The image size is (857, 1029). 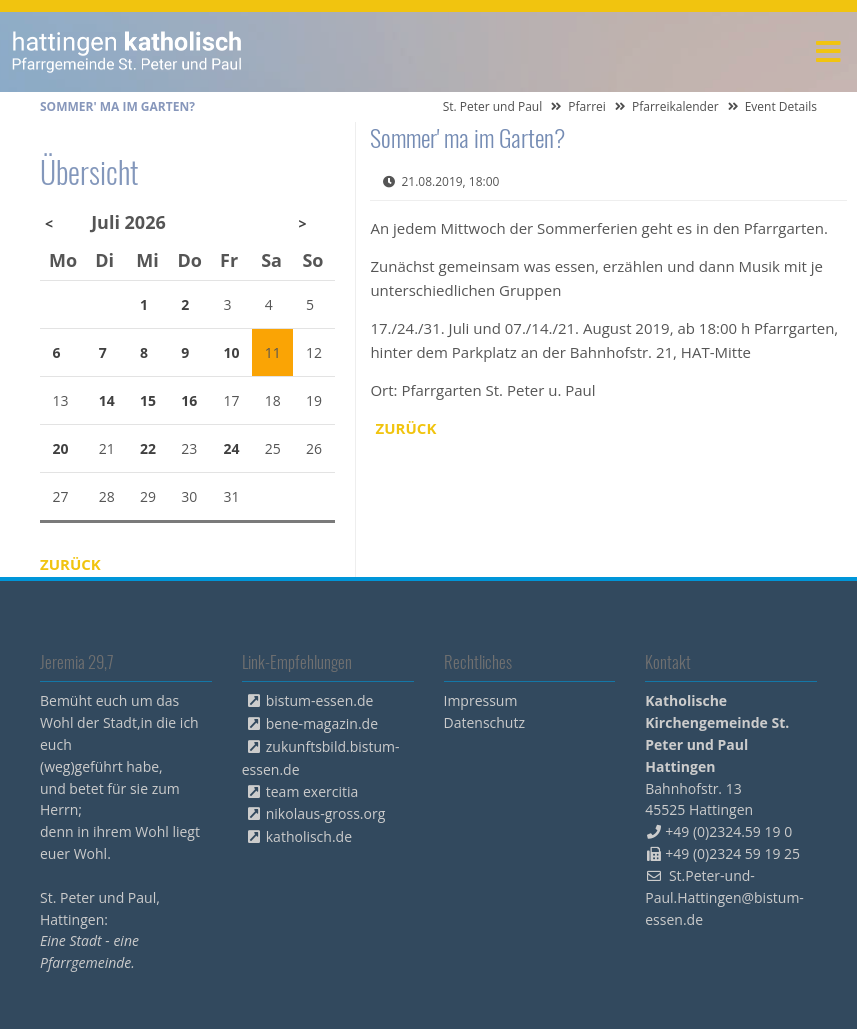 I want to click on 20, so click(x=61, y=448).